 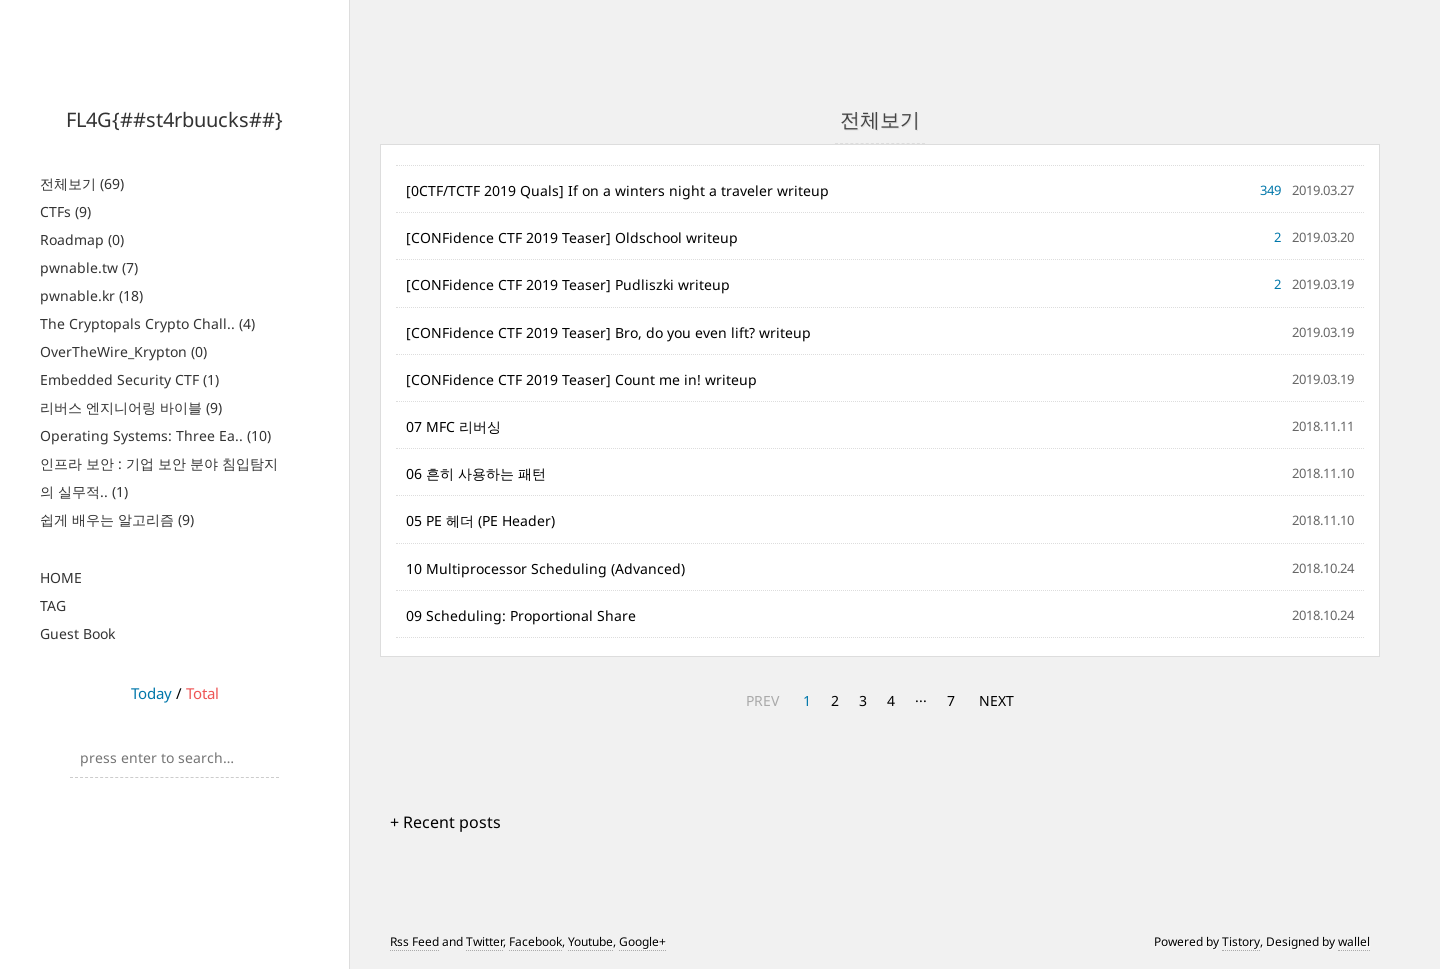 What do you see at coordinates (545, 568) in the screenshot?
I see `10 Multiprocessor Scheduling (Advanced)` at bounding box center [545, 568].